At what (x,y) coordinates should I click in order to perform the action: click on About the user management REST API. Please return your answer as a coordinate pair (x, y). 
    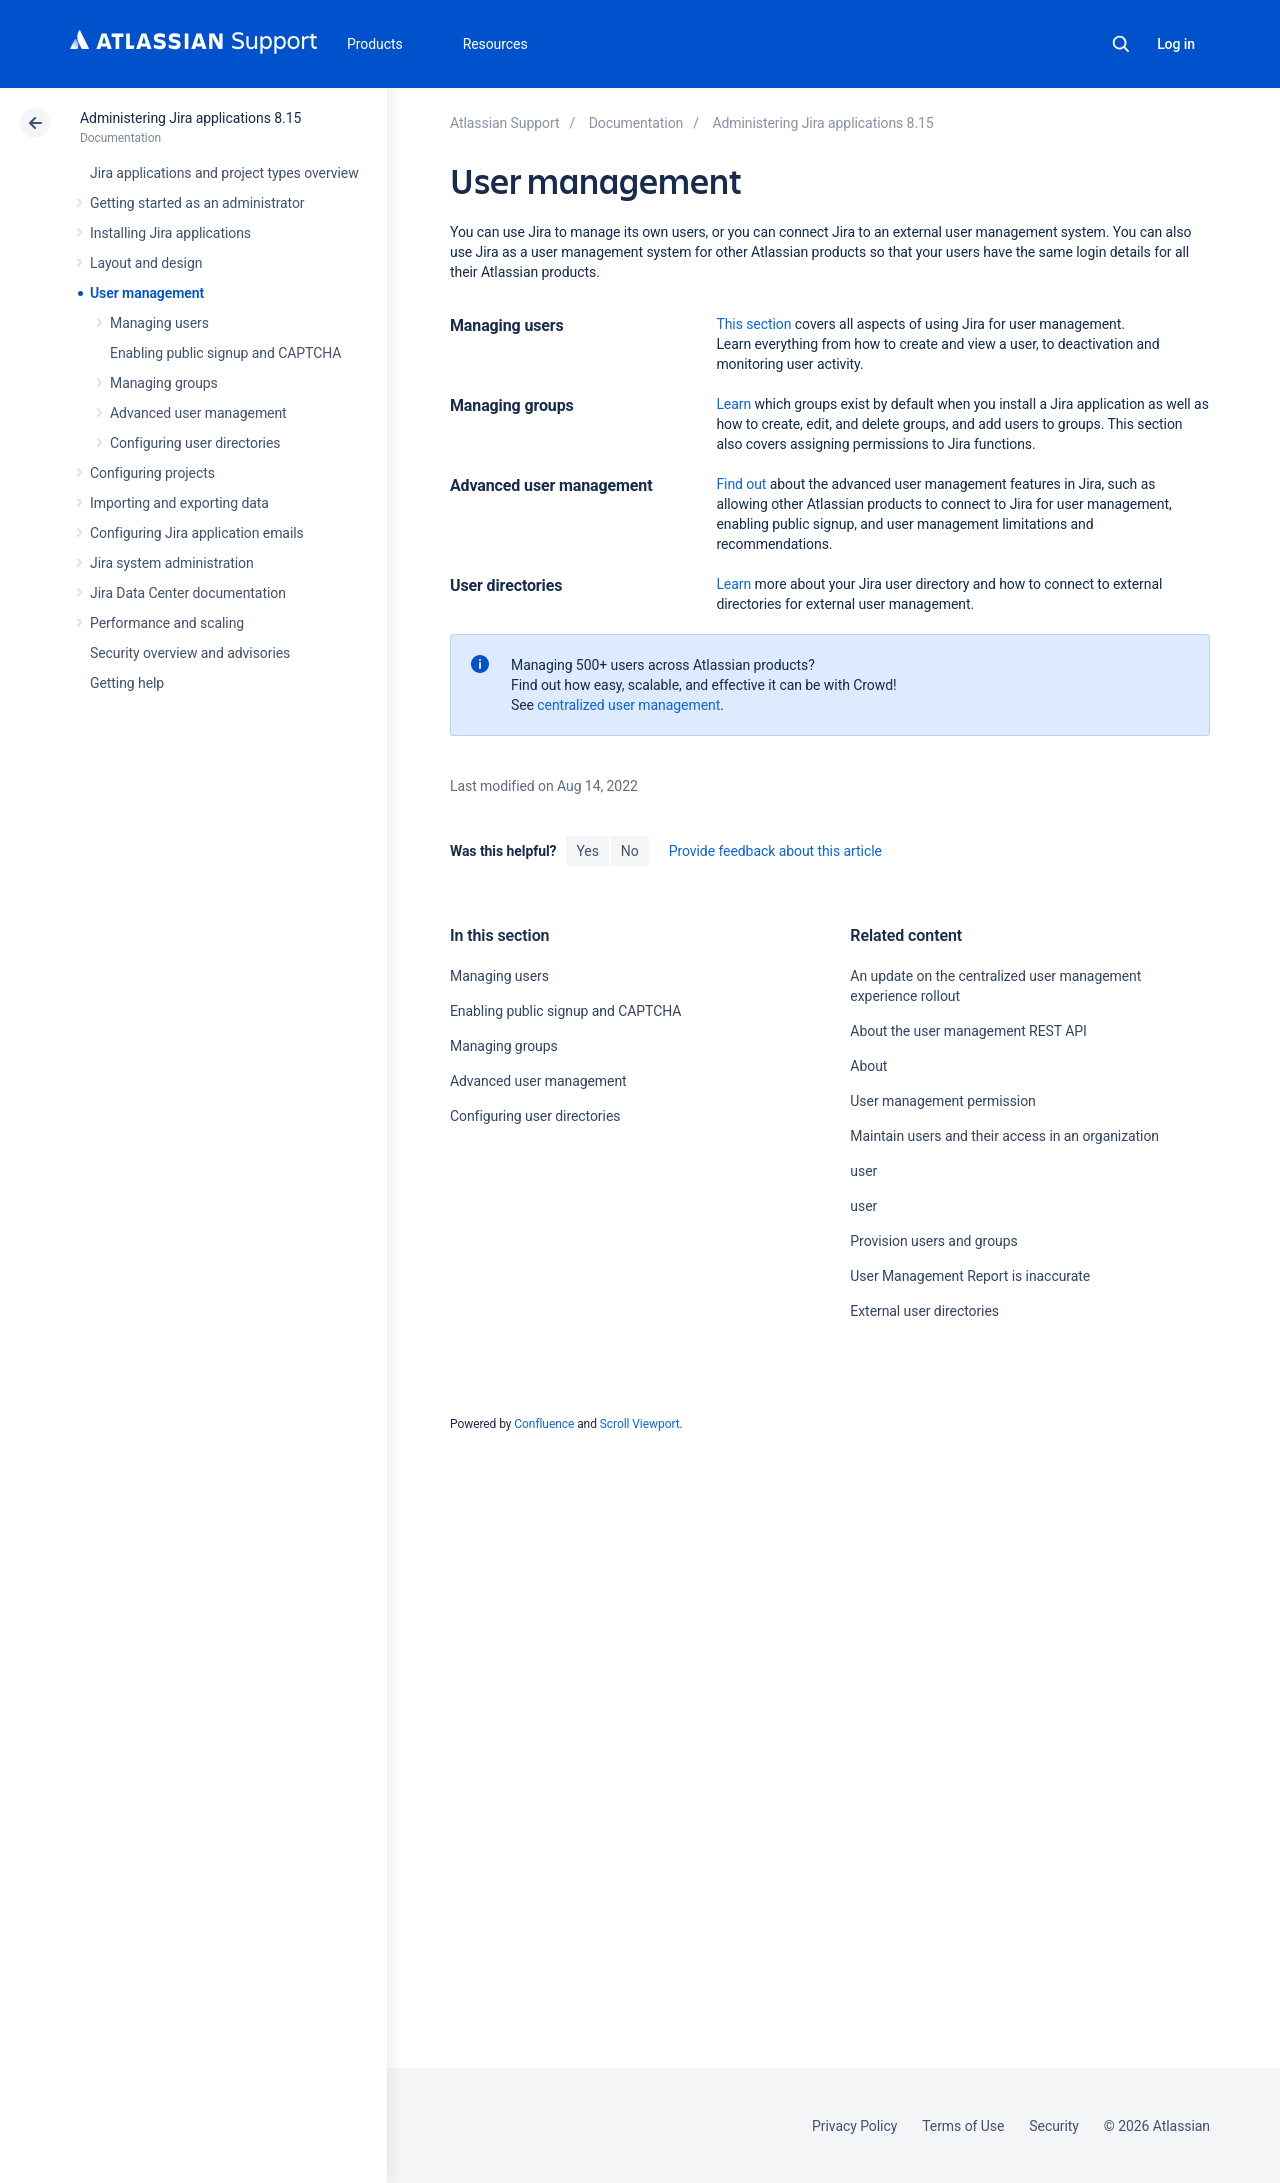
    Looking at the image, I should click on (968, 1031).